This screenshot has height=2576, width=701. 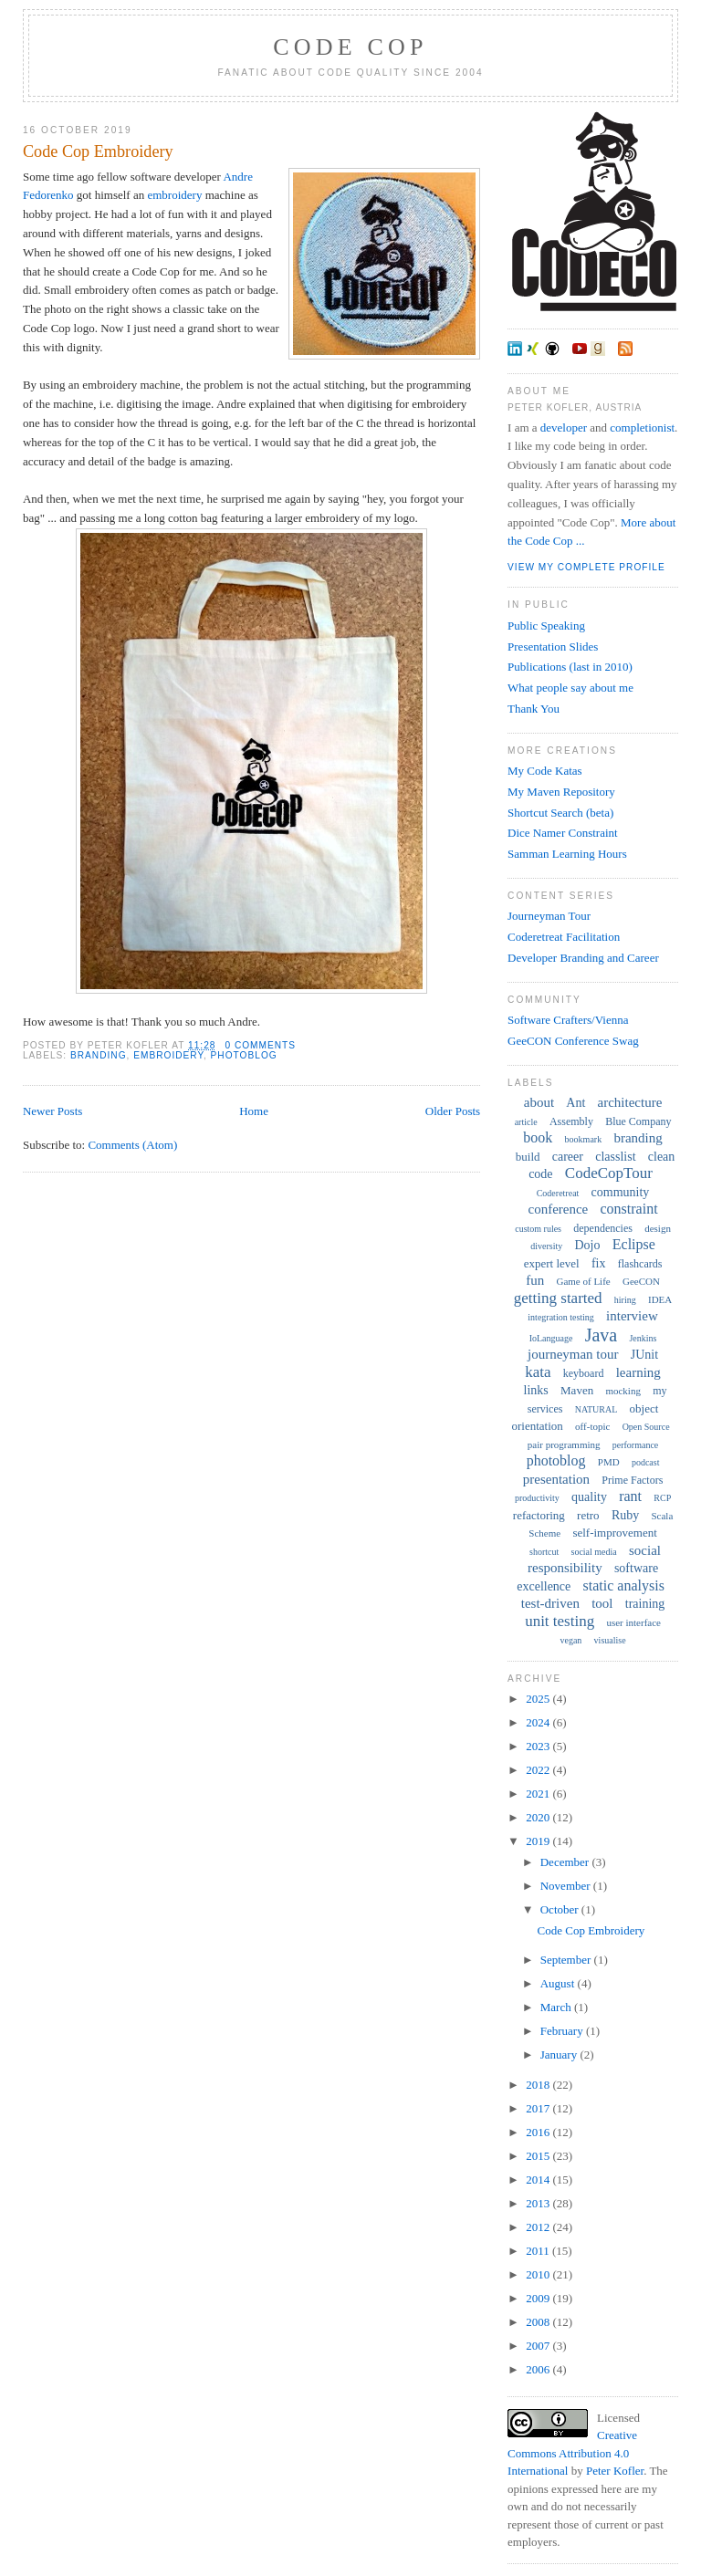 What do you see at coordinates (561, 791) in the screenshot?
I see `My Maven Repository` at bounding box center [561, 791].